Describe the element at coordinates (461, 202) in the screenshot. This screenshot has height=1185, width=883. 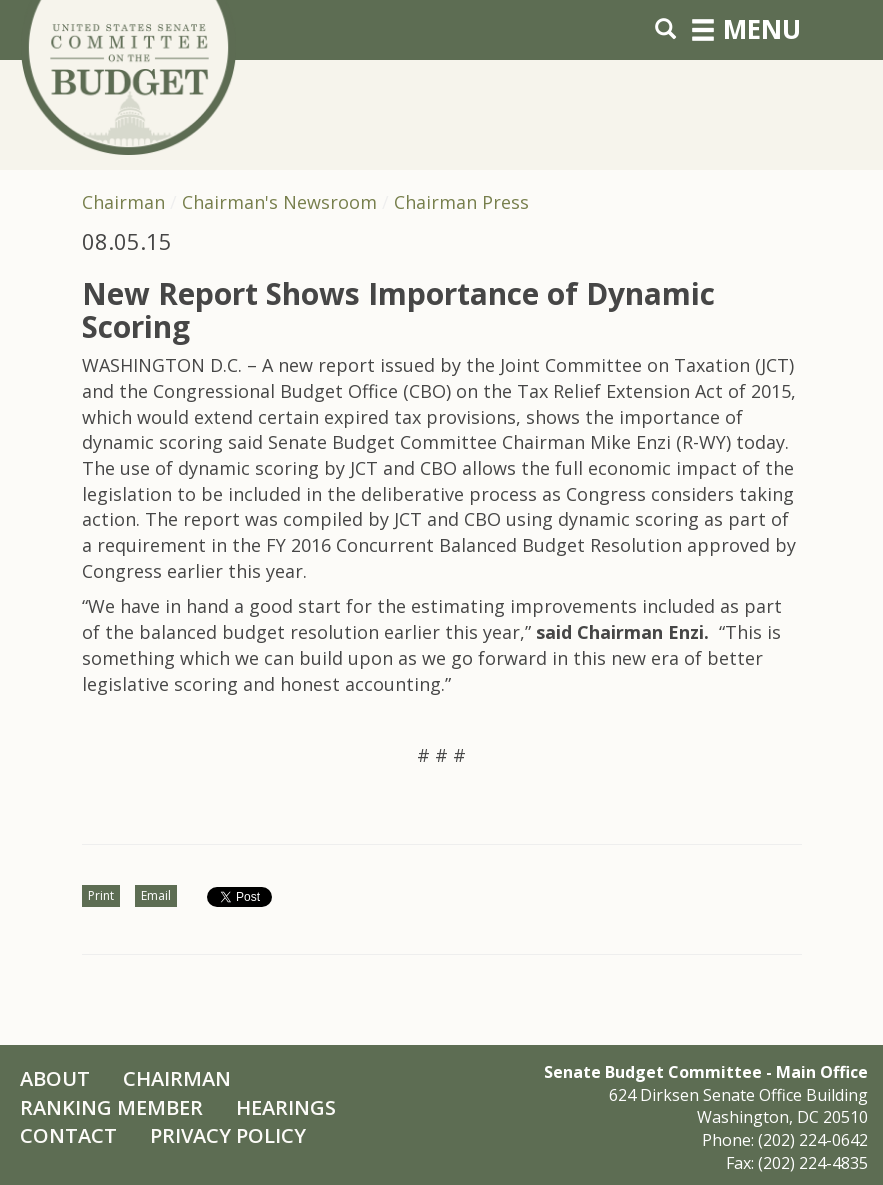
I see `Chairman Press` at that location.